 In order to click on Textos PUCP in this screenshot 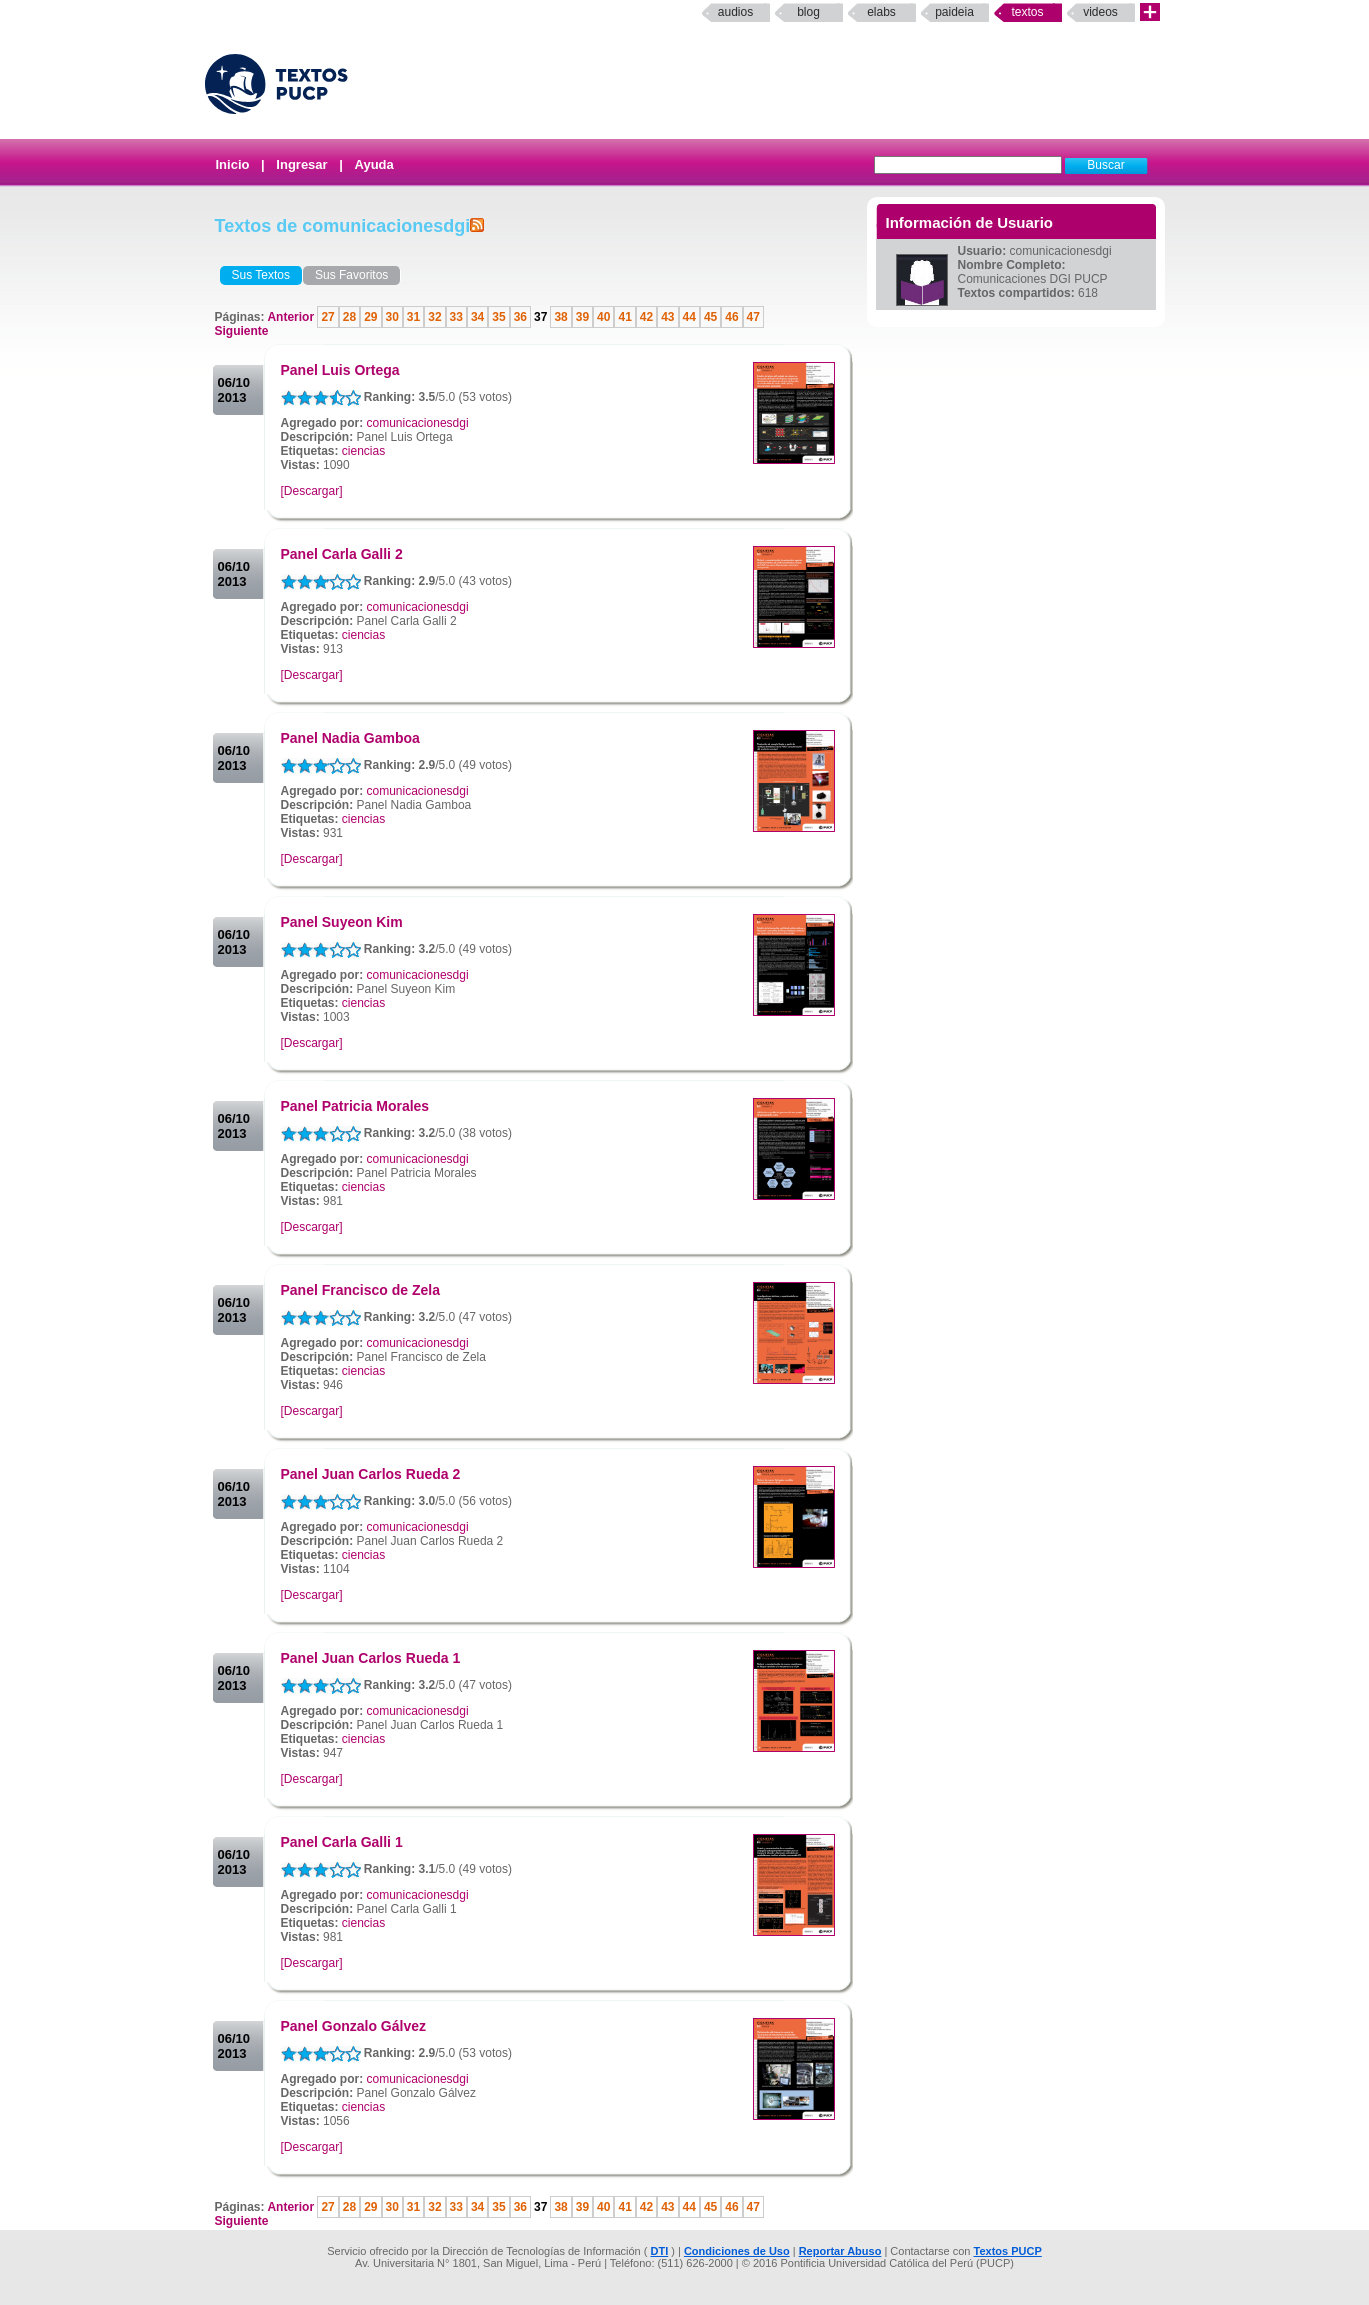, I will do `click(1008, 2251)`.